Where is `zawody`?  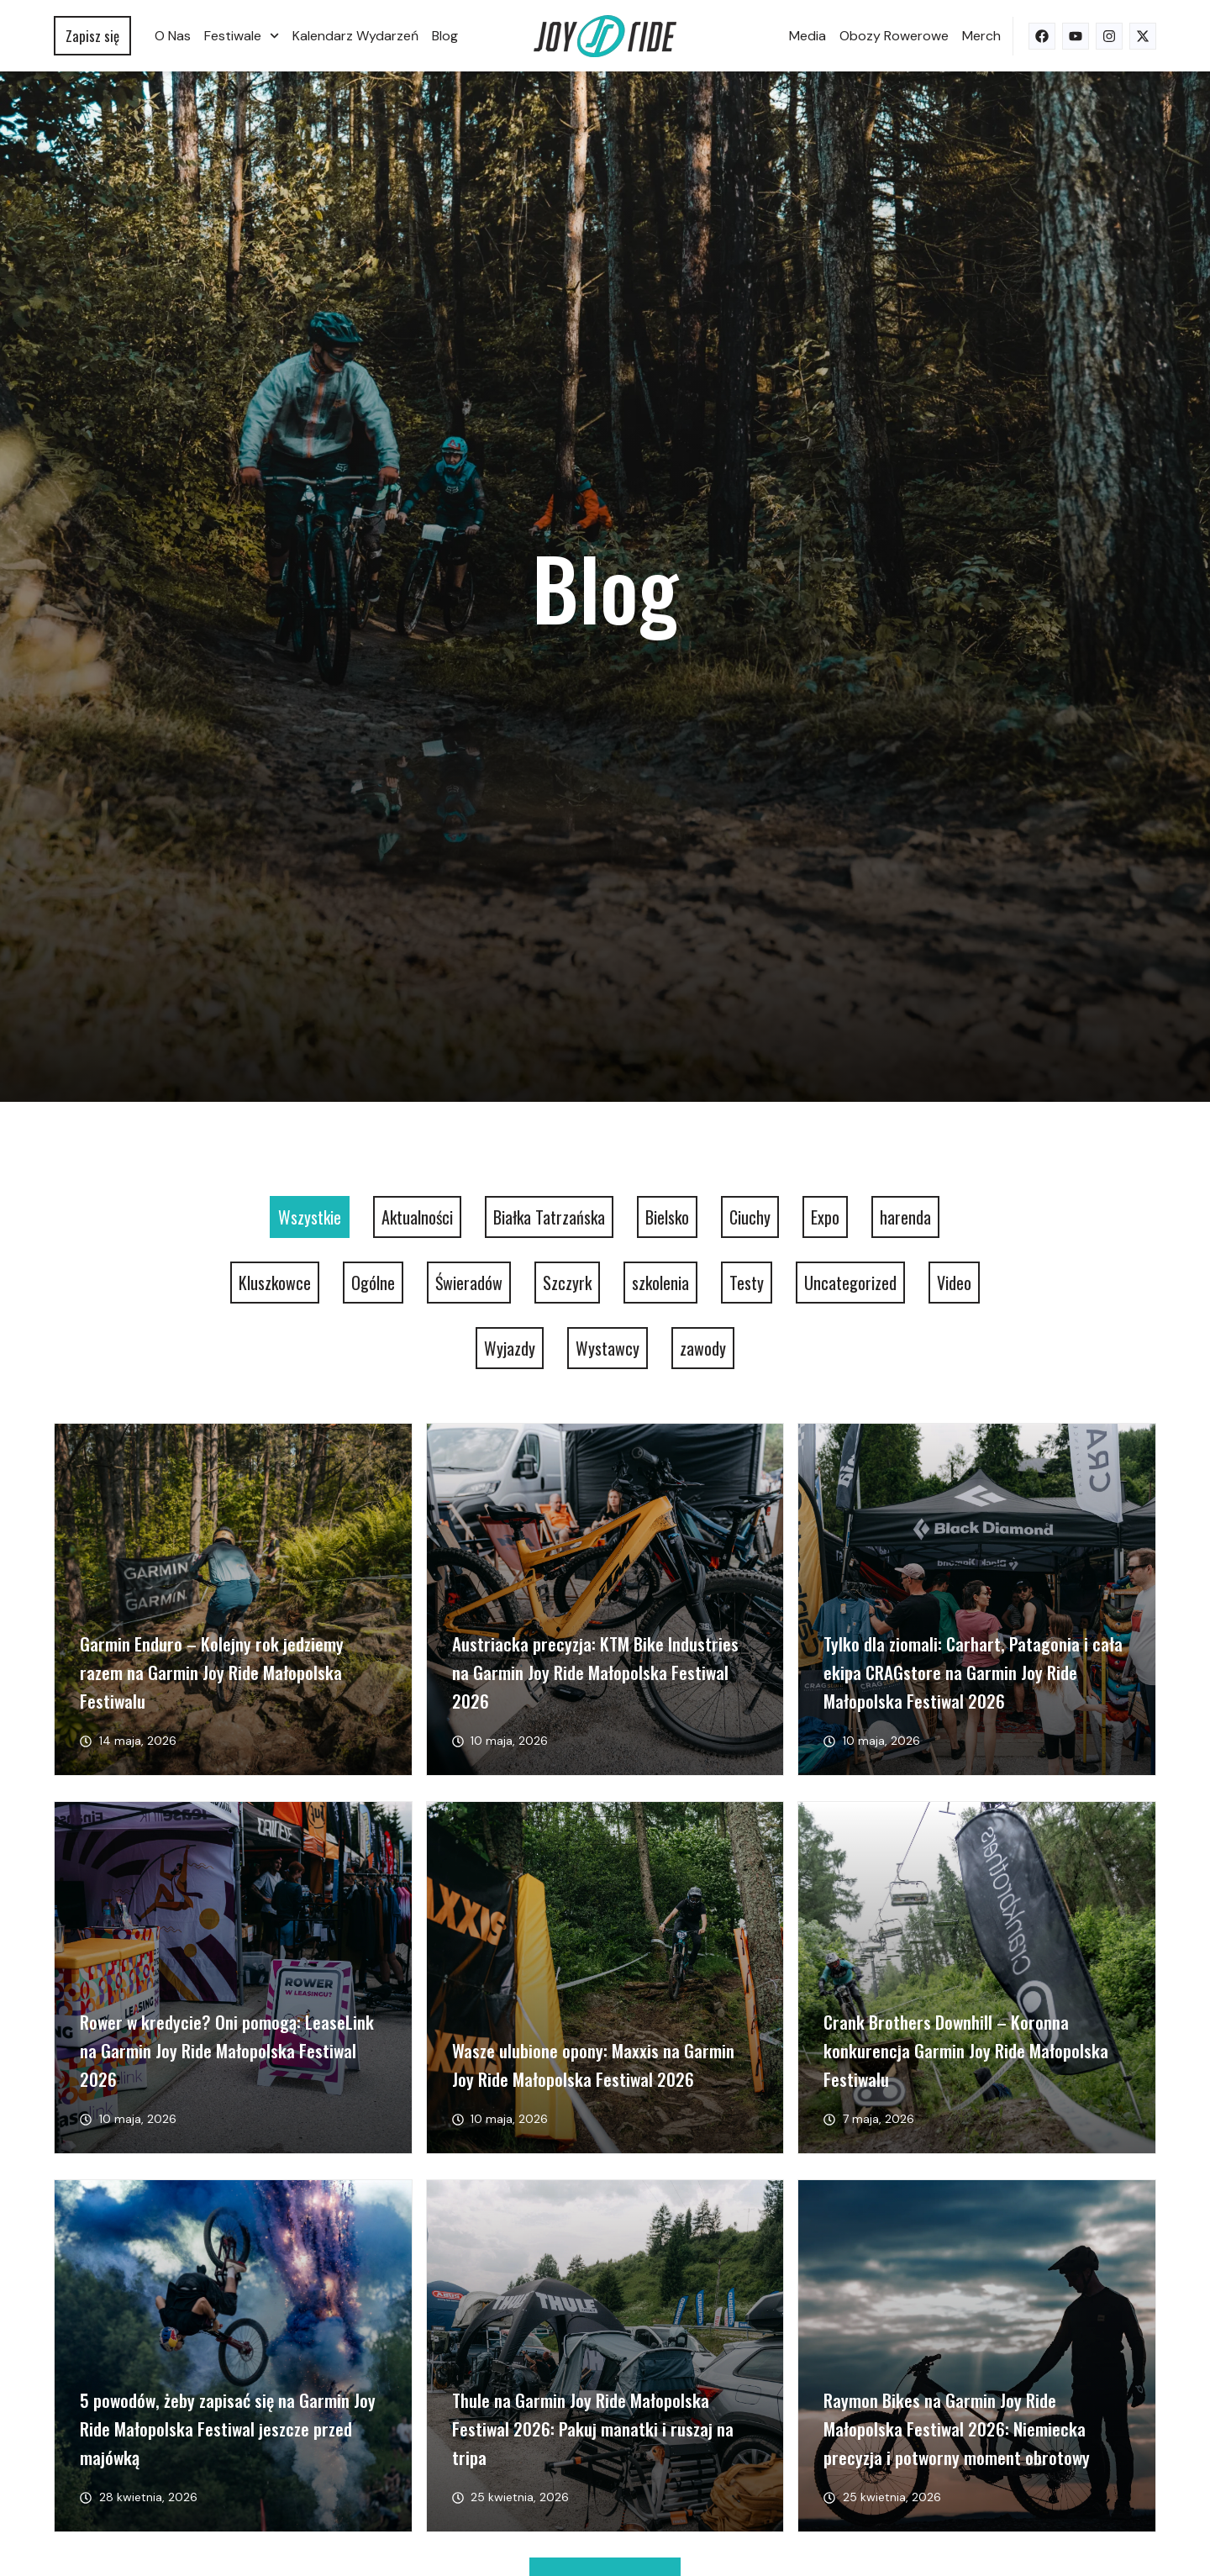
zawody is located at coordinates (703, 1348).